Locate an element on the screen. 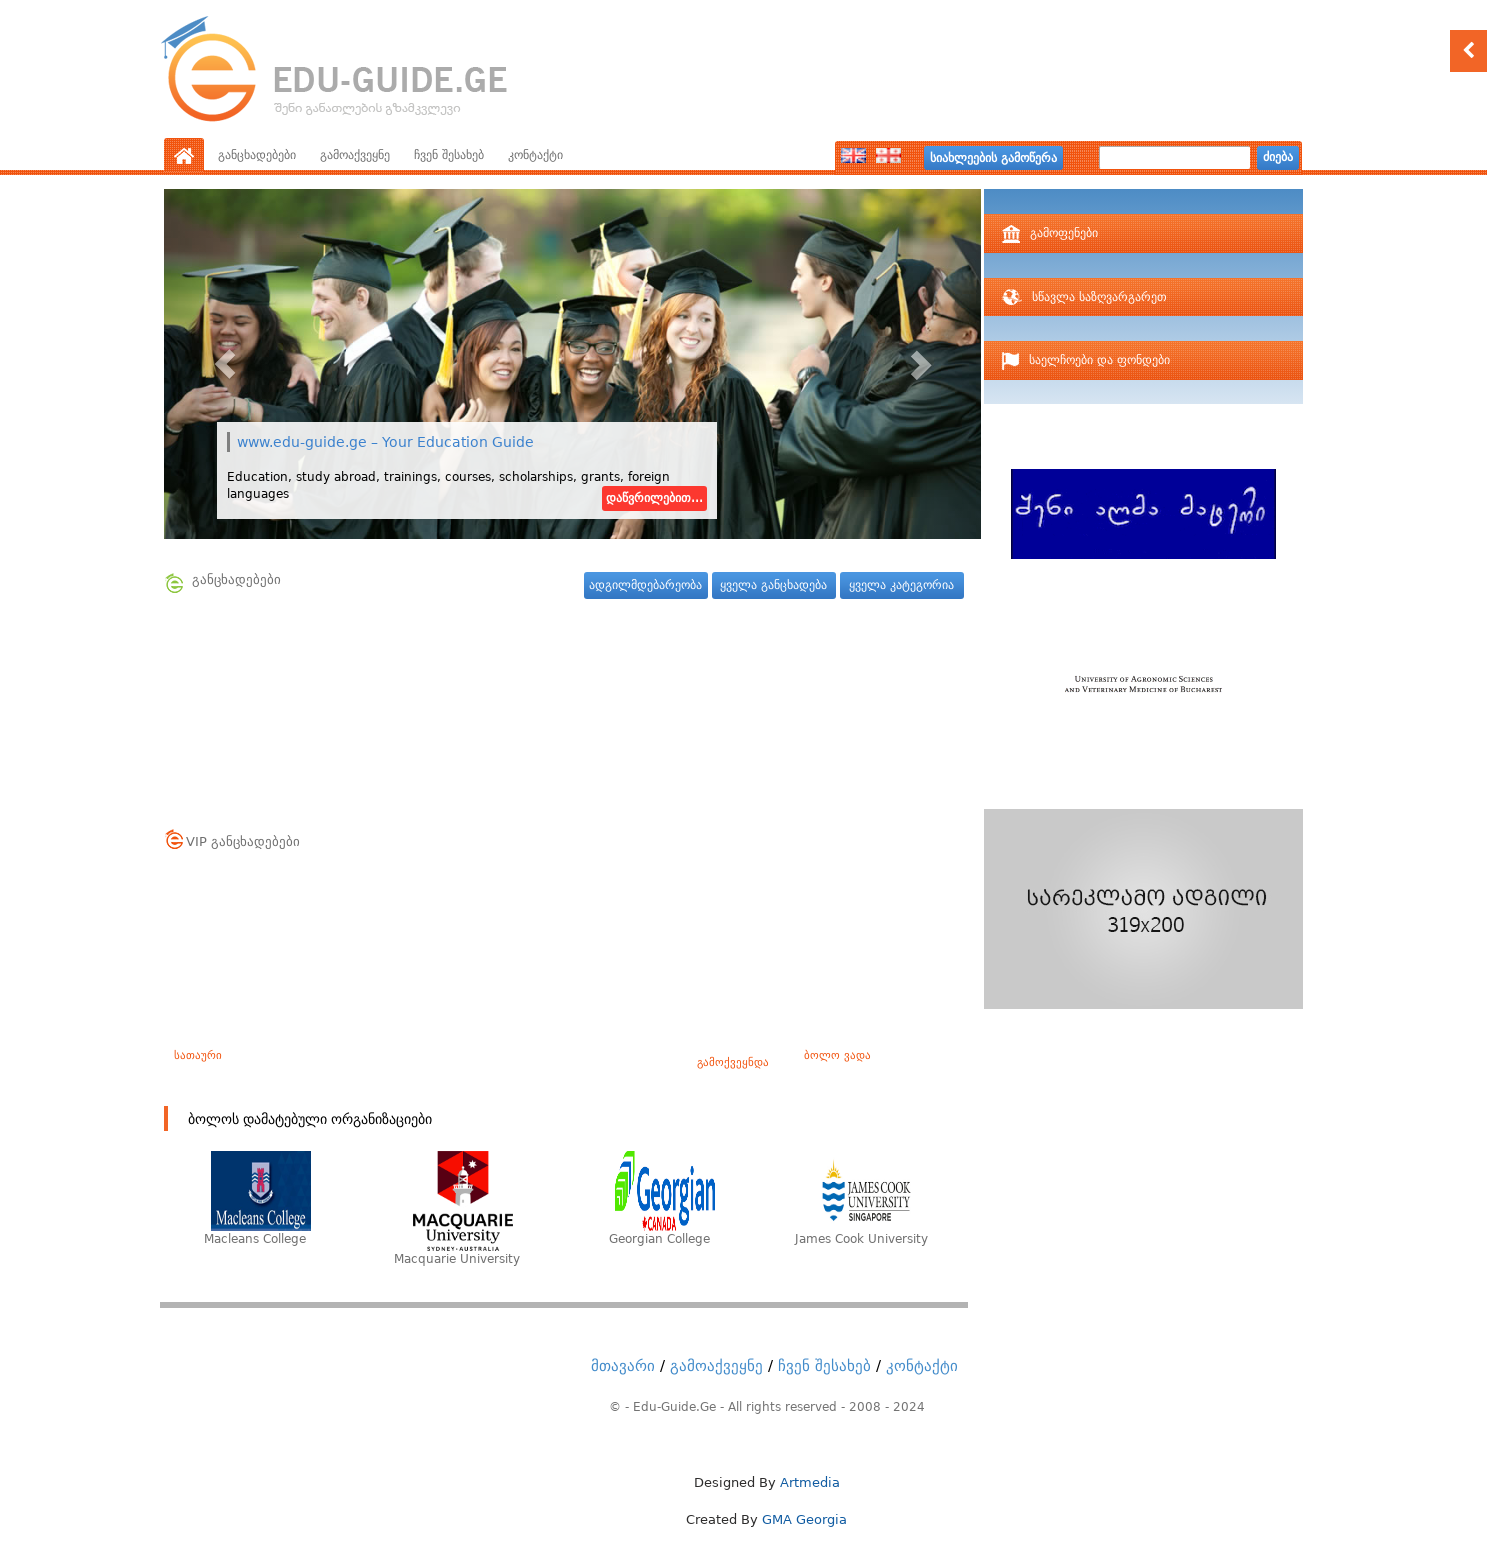 This screenshot has width=1487, height=1556. გამოაქვეყნე is located at coordinates (355, 155).